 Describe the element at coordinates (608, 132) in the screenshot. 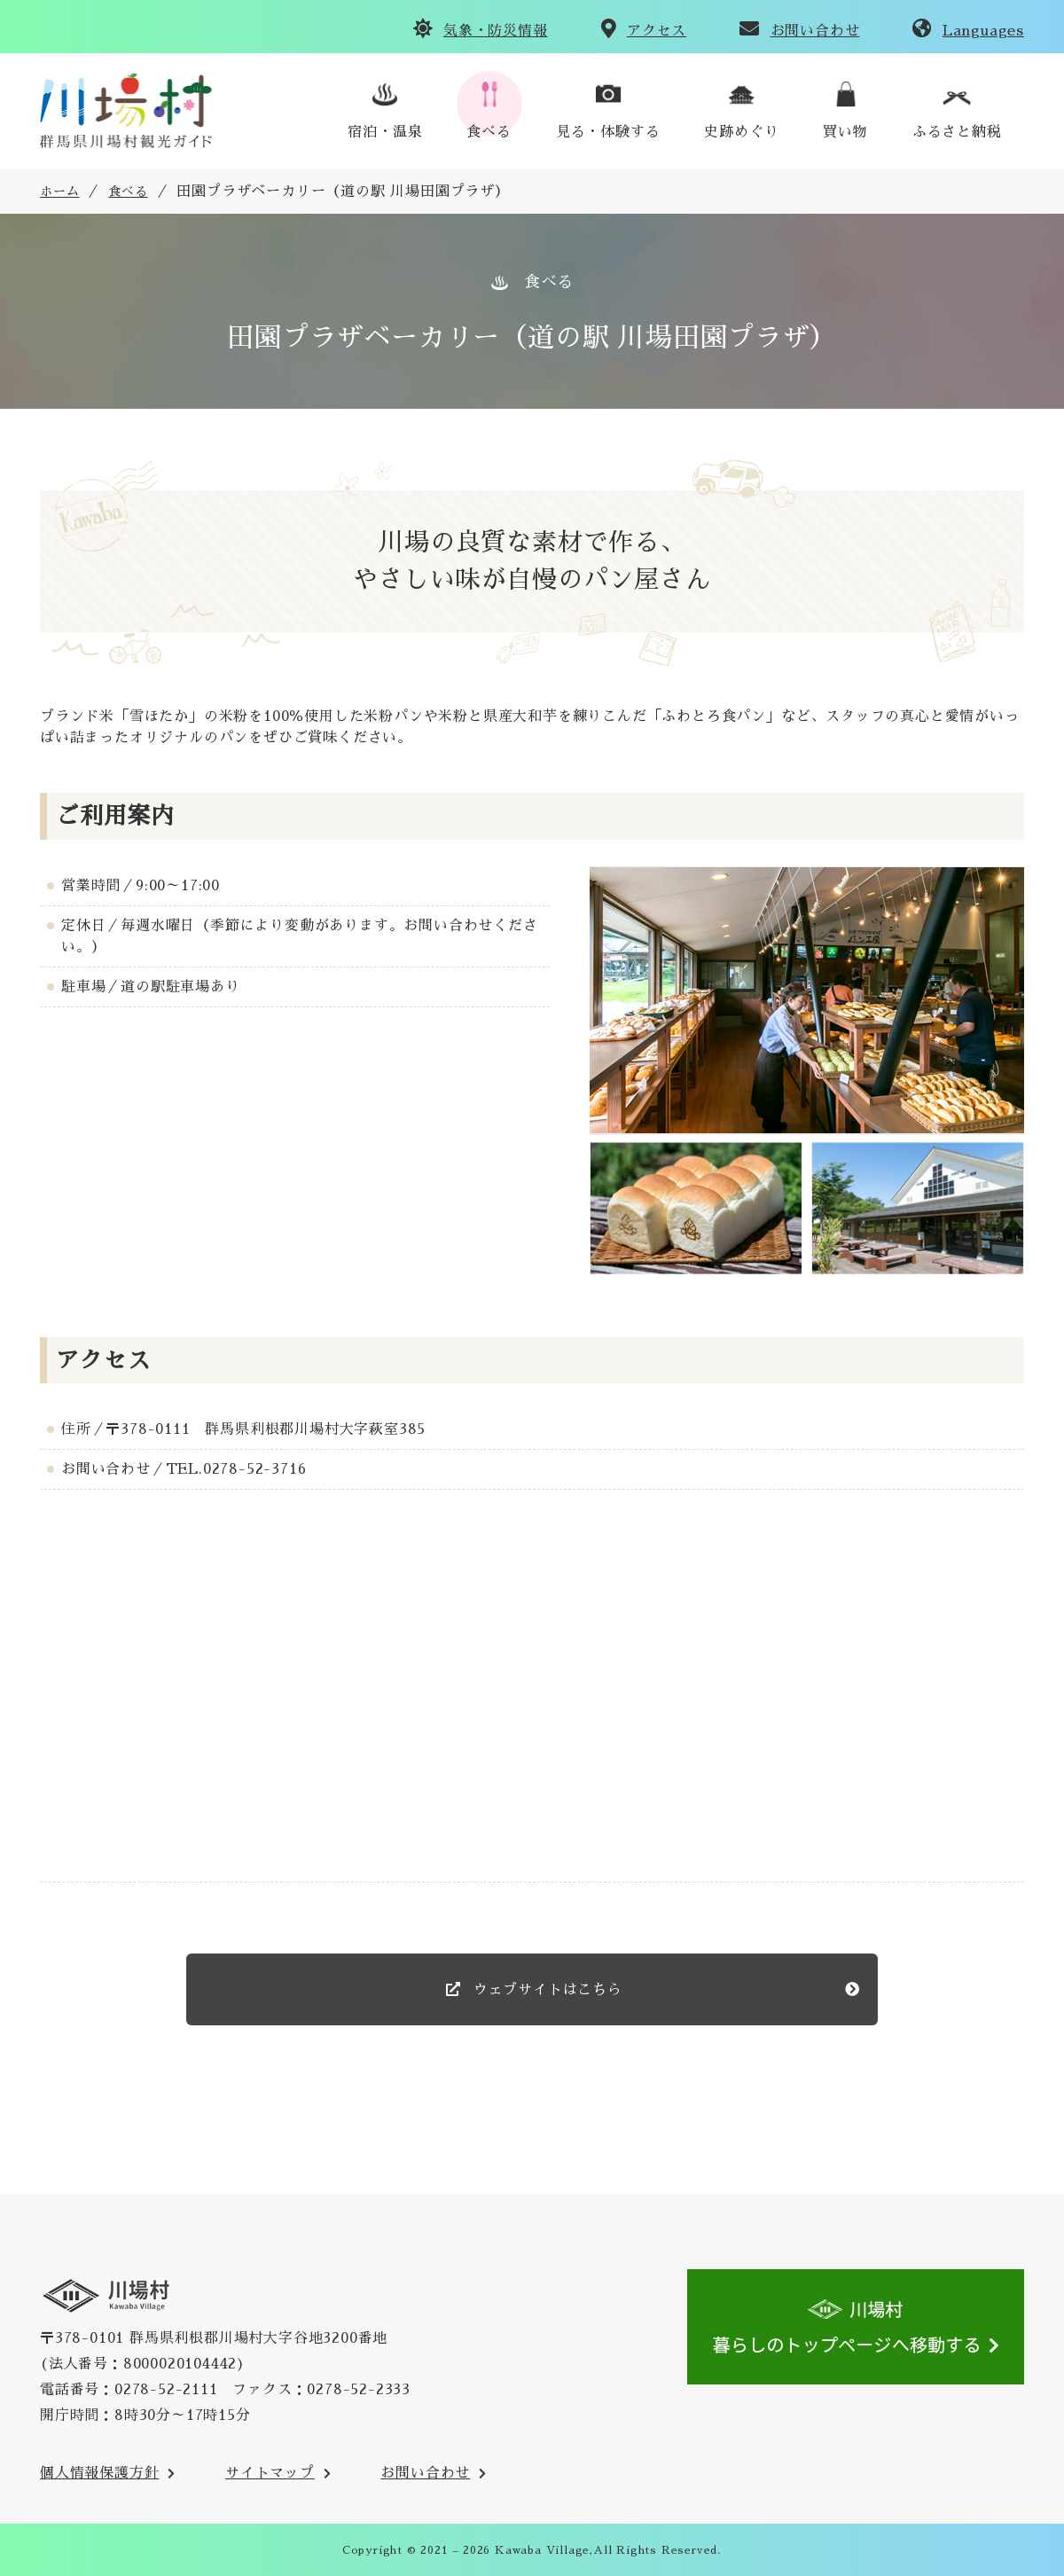

I see `見る・体験する` at that location.